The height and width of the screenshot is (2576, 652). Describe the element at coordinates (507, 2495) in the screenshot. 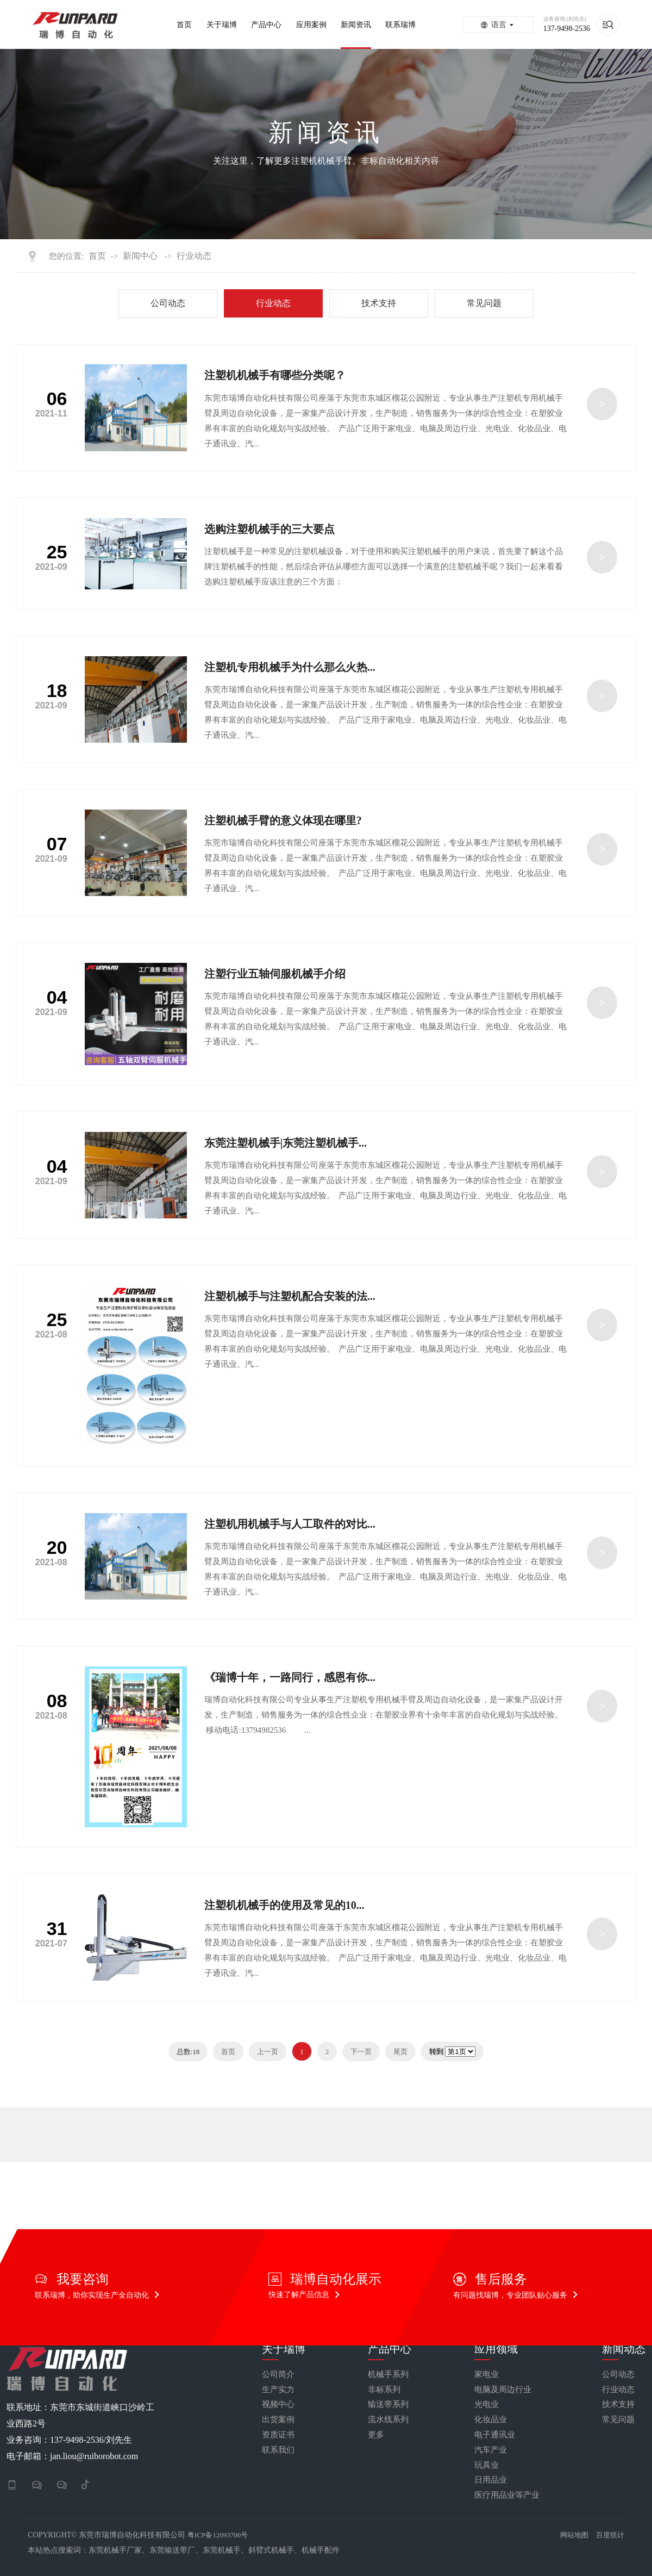

I see `医疗用品业等产业` at that location.